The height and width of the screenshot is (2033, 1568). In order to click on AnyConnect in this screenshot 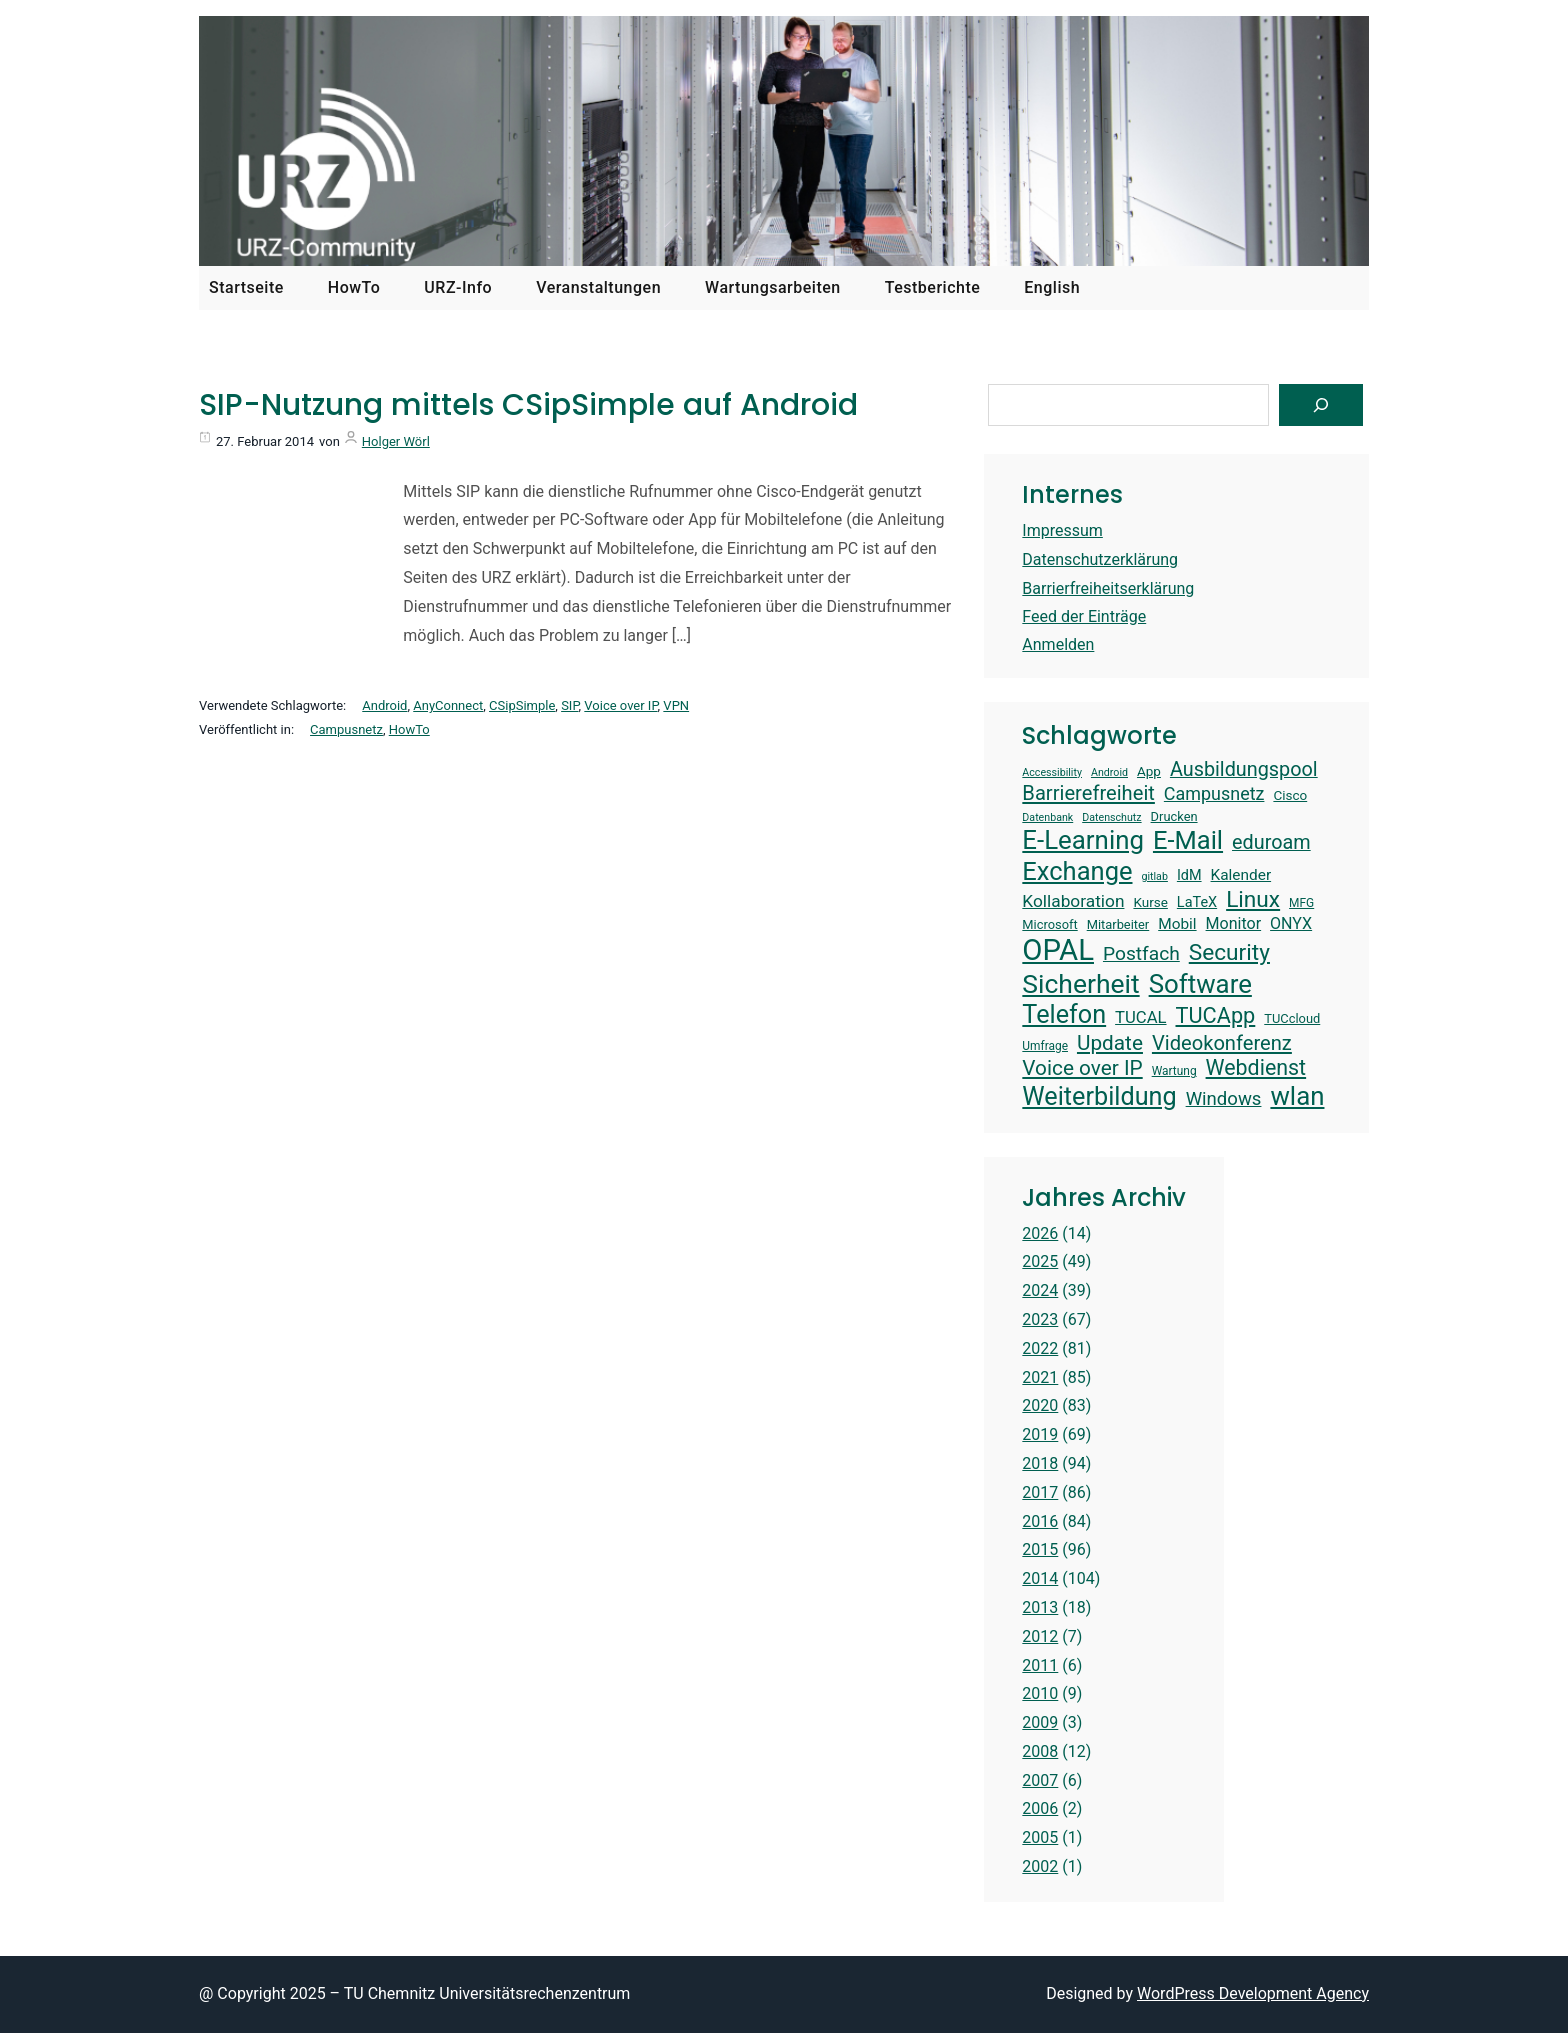, I will do `click(448, 705)`.